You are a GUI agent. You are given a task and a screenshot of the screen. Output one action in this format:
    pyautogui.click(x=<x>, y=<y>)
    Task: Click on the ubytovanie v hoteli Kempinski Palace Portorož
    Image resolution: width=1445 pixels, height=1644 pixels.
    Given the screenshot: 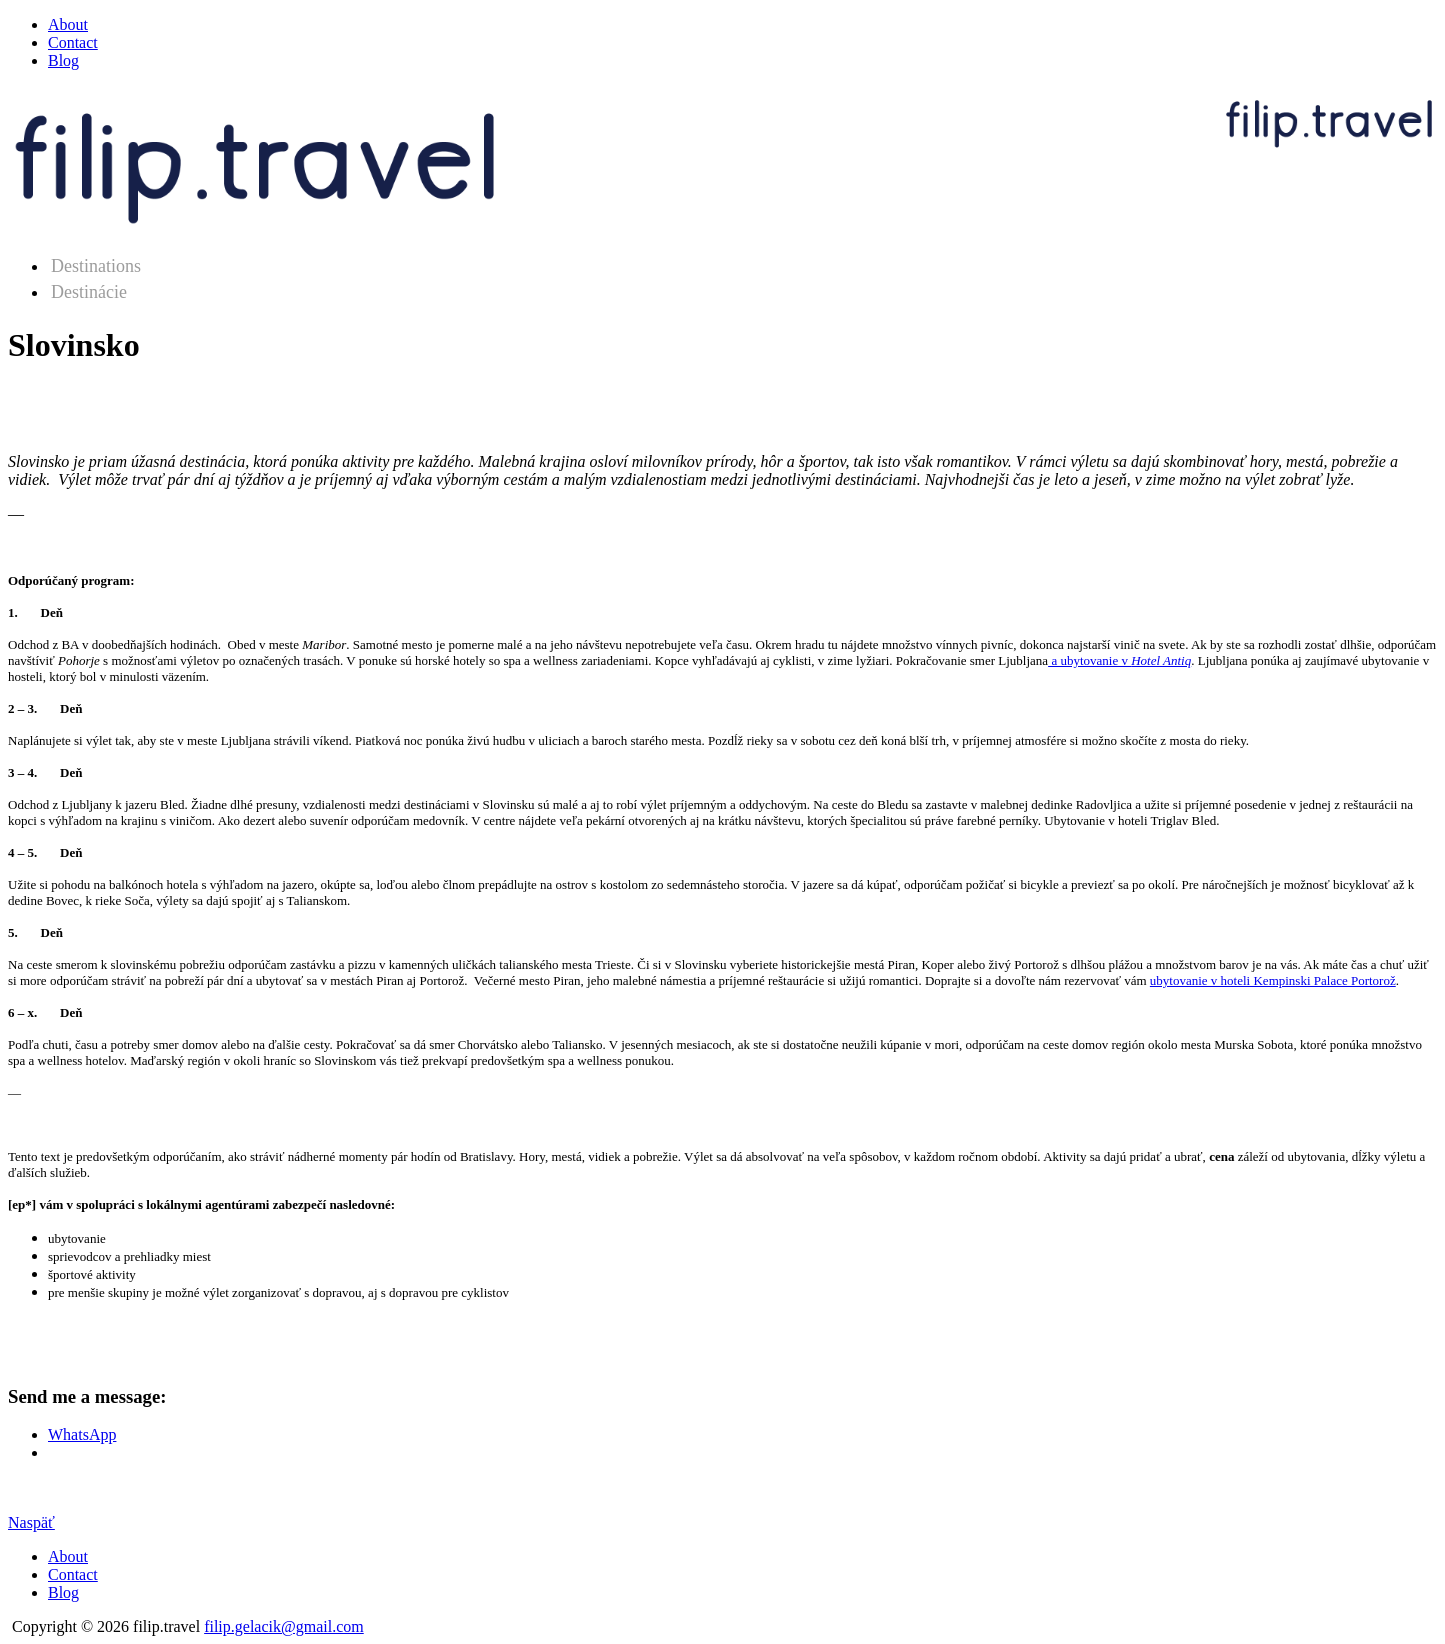 What is the action you would take?
    pyautogui.click(x=1273, y=980)
    